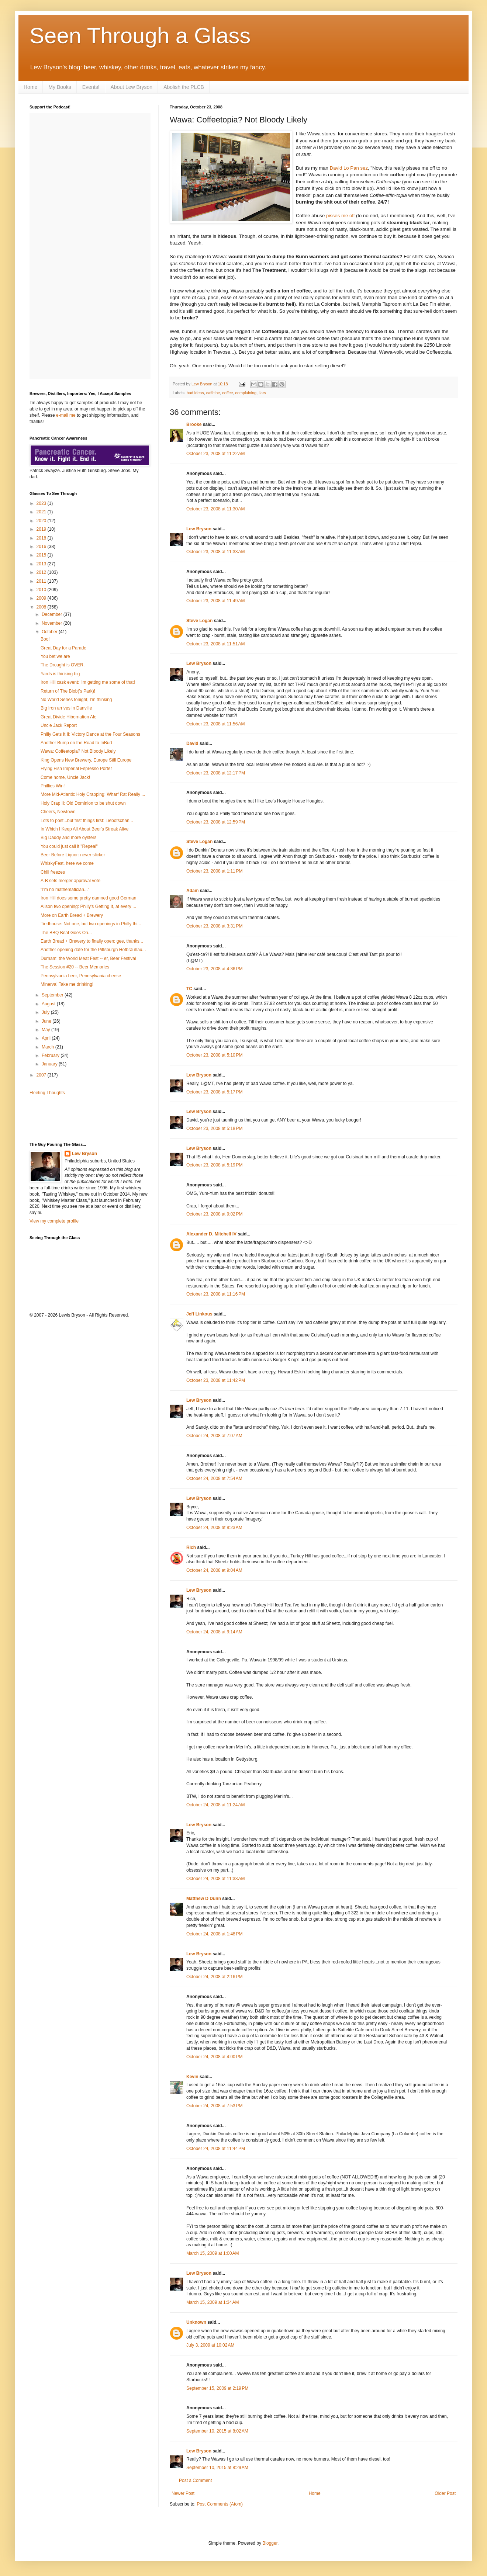 This screenshot has height=2576, width=487. Describe the element at coordinates (47, 1021) in the screenshot. I see `June` at that location.